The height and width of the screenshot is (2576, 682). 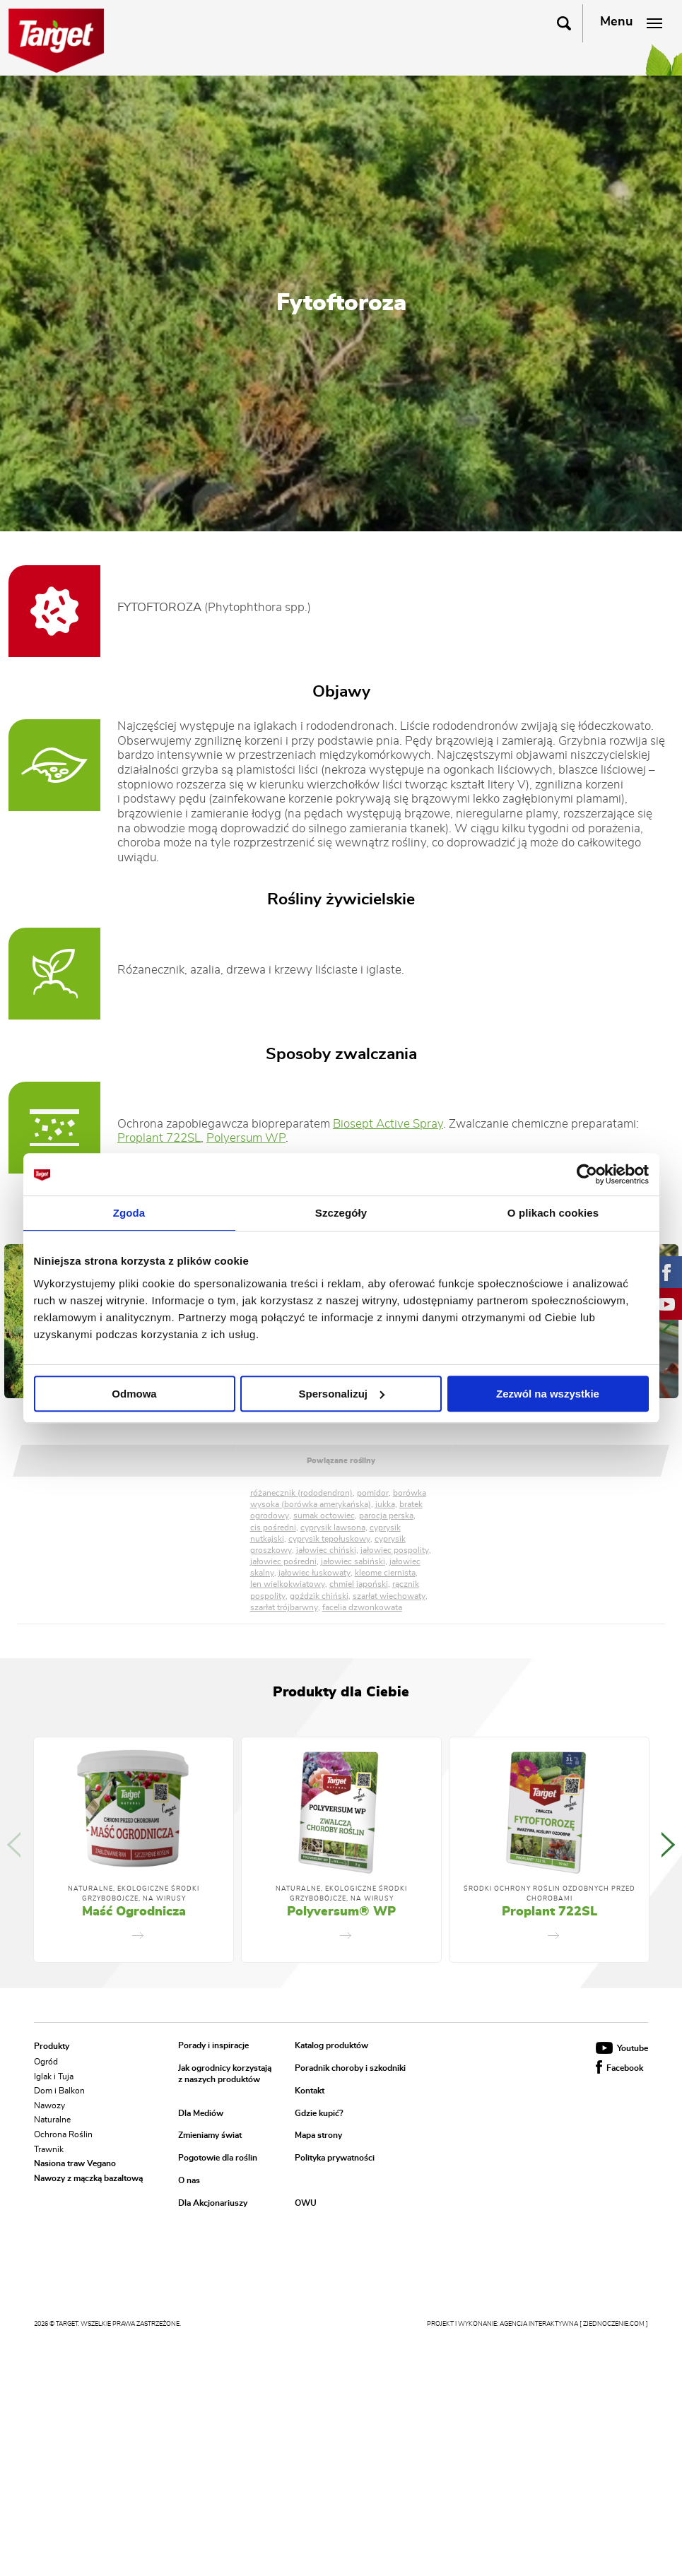 What do you see at coordinates (54, 2076) in the screenshot?
I see `Iglak i Tuja` at bounding box center [54, 2076].